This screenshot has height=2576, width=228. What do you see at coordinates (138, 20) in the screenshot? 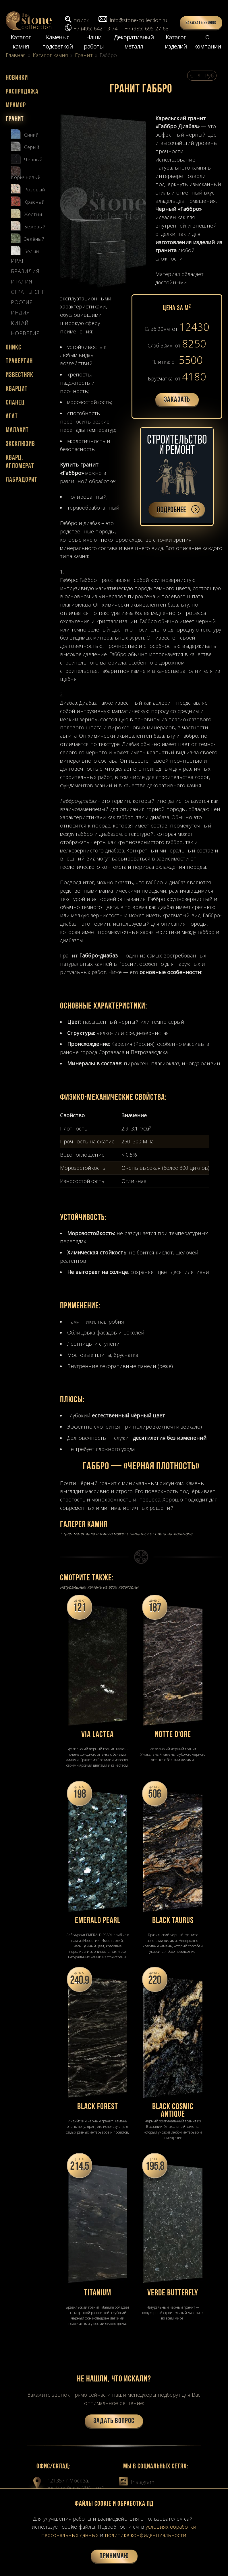
I see `info@stone-collection.ru` at bounding box center [138, 20].